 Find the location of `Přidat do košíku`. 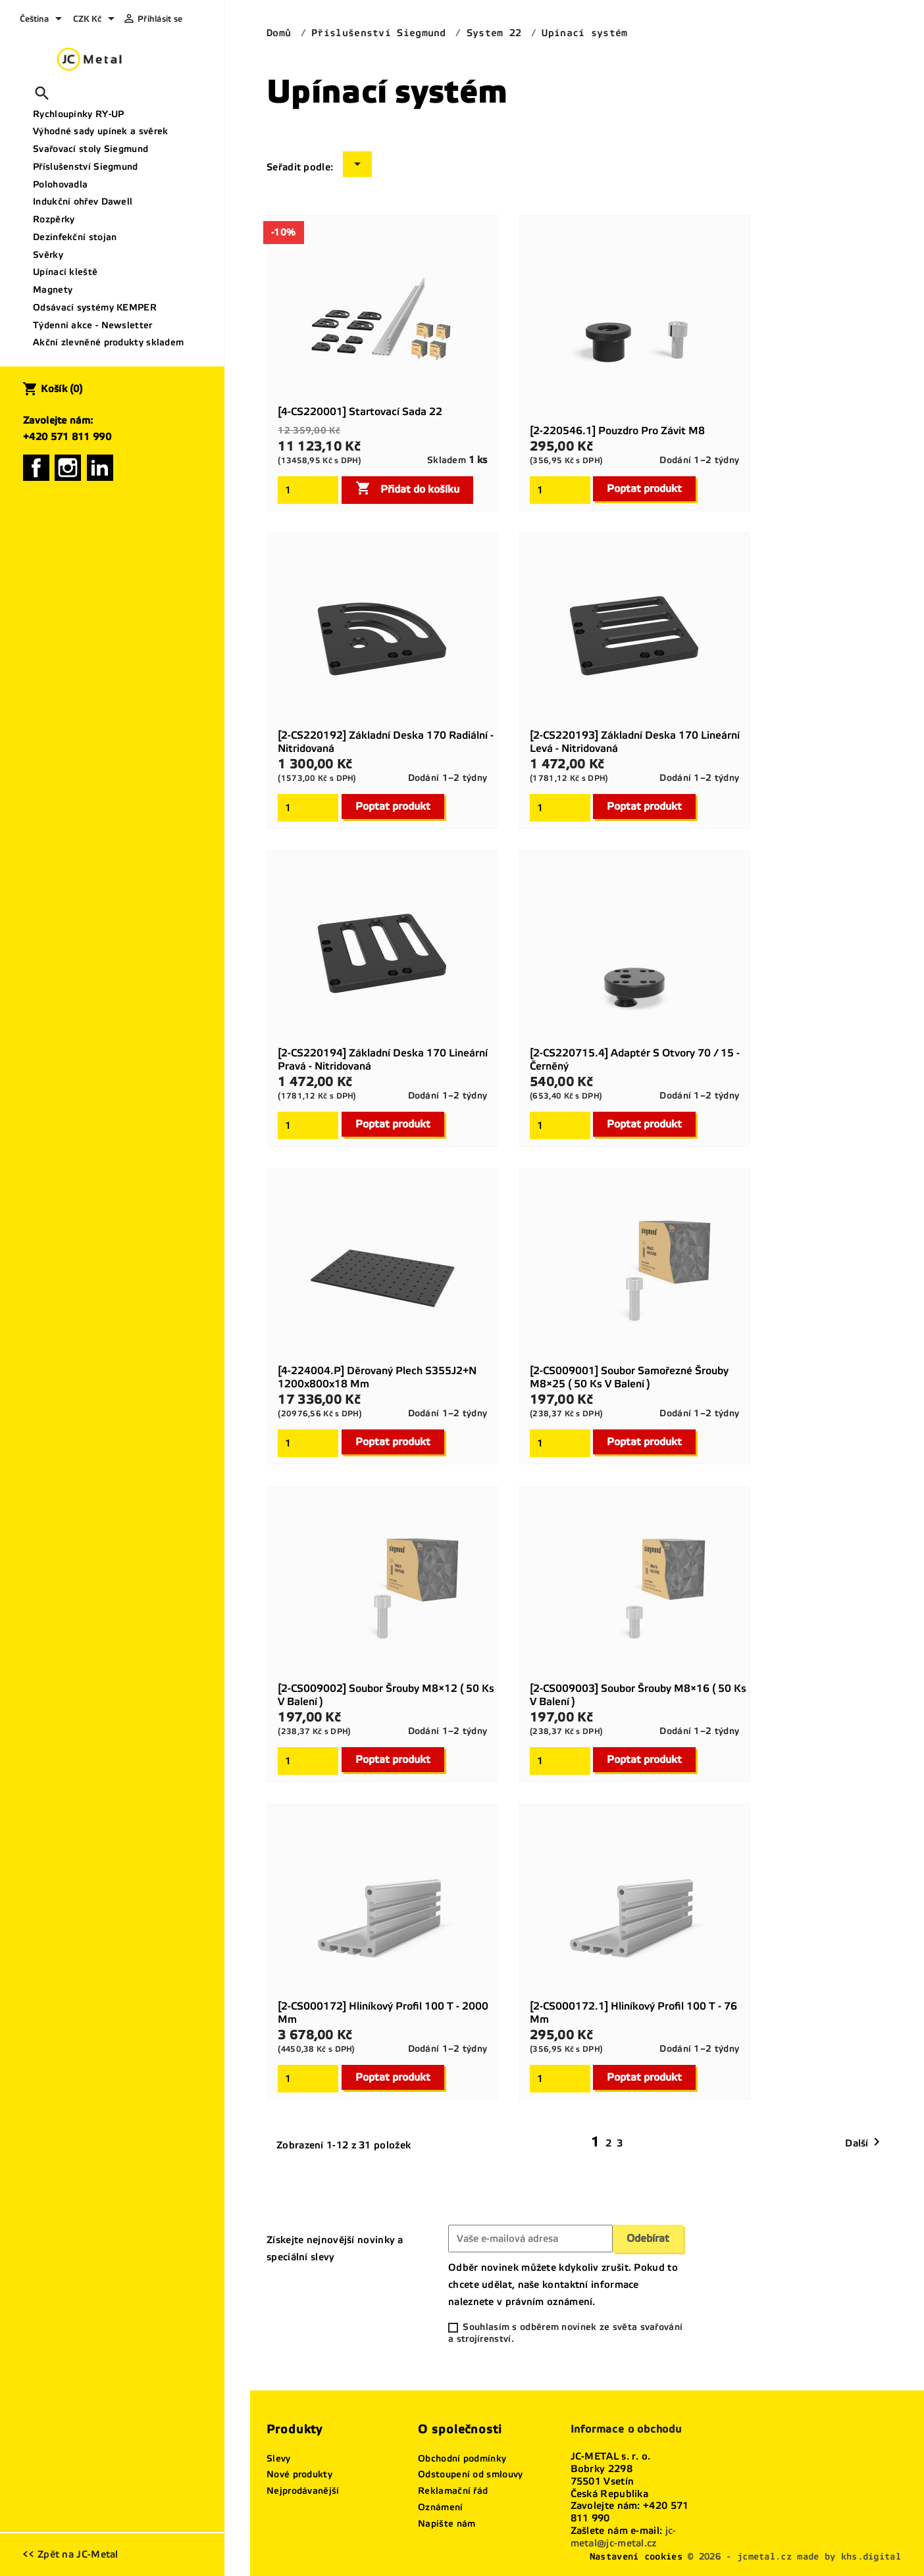

Přidat do košíku is located at coordinates (407, 488).